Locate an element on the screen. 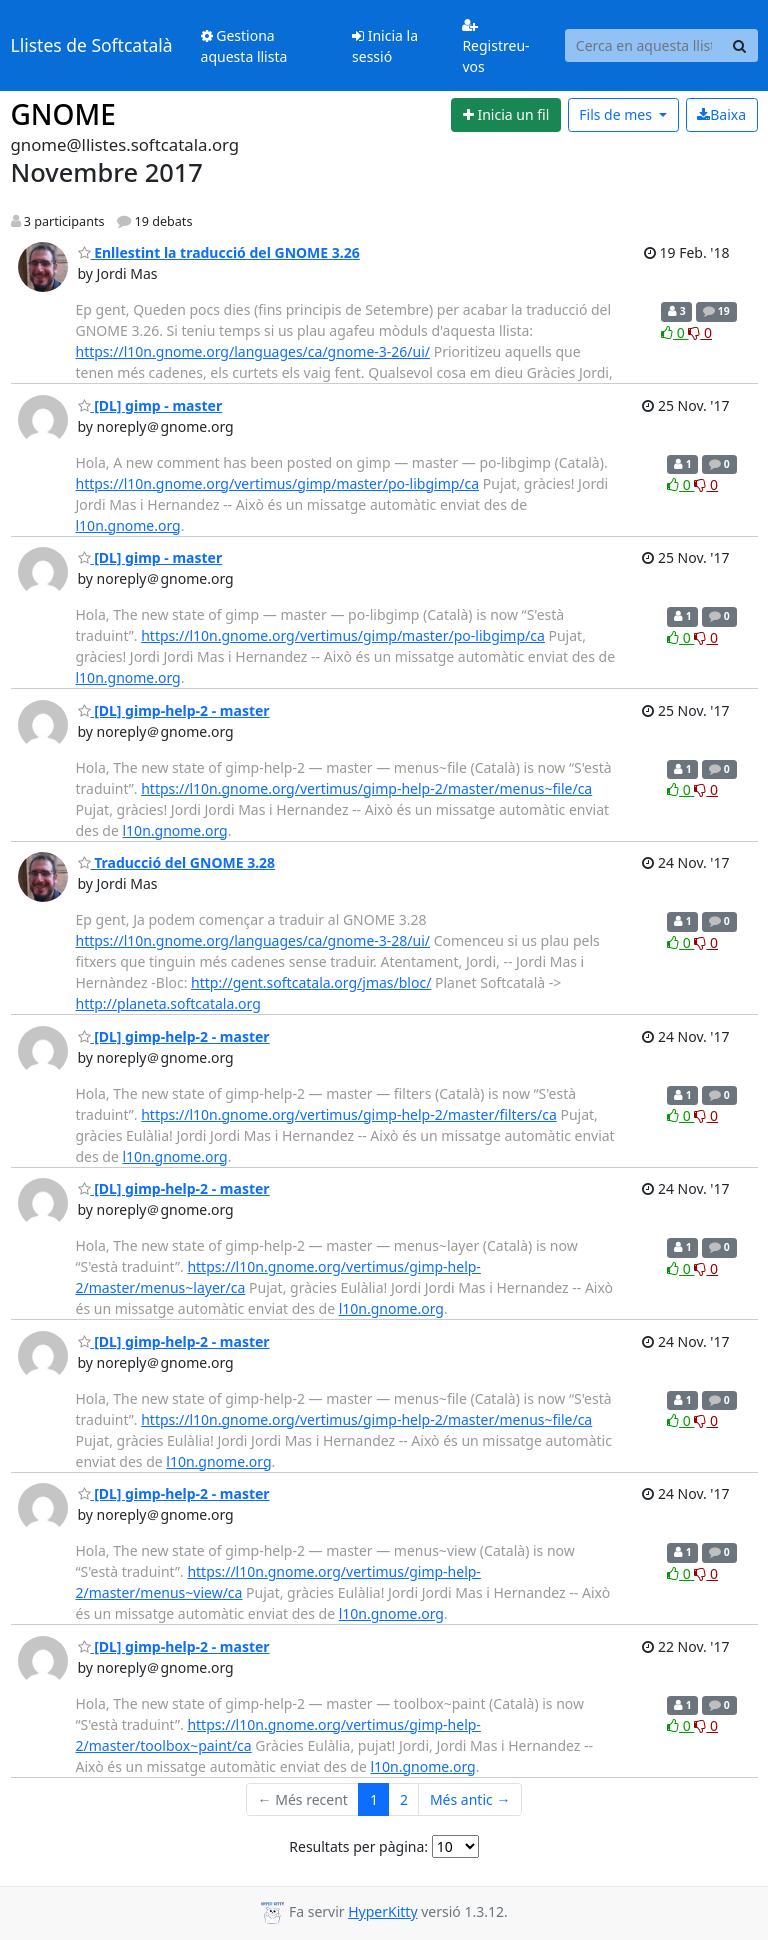  https://l10n.gnome.org/vertimus/gimp-help-2/master/filters/ca is located at coordinates (349, 1114).